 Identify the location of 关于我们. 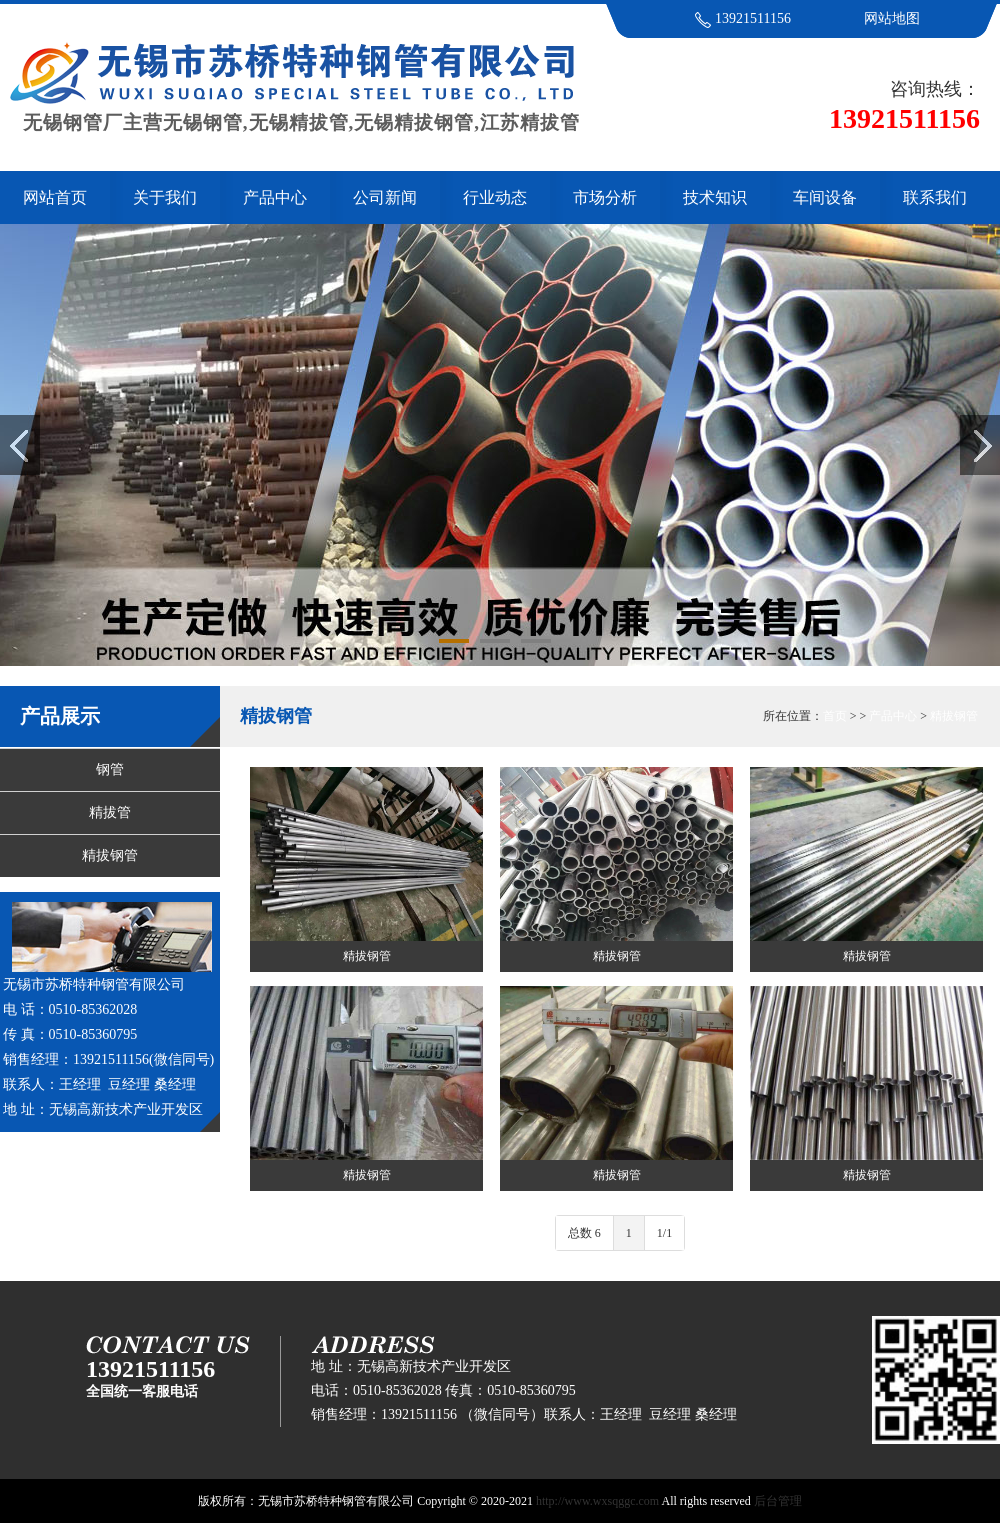
(165, 197).